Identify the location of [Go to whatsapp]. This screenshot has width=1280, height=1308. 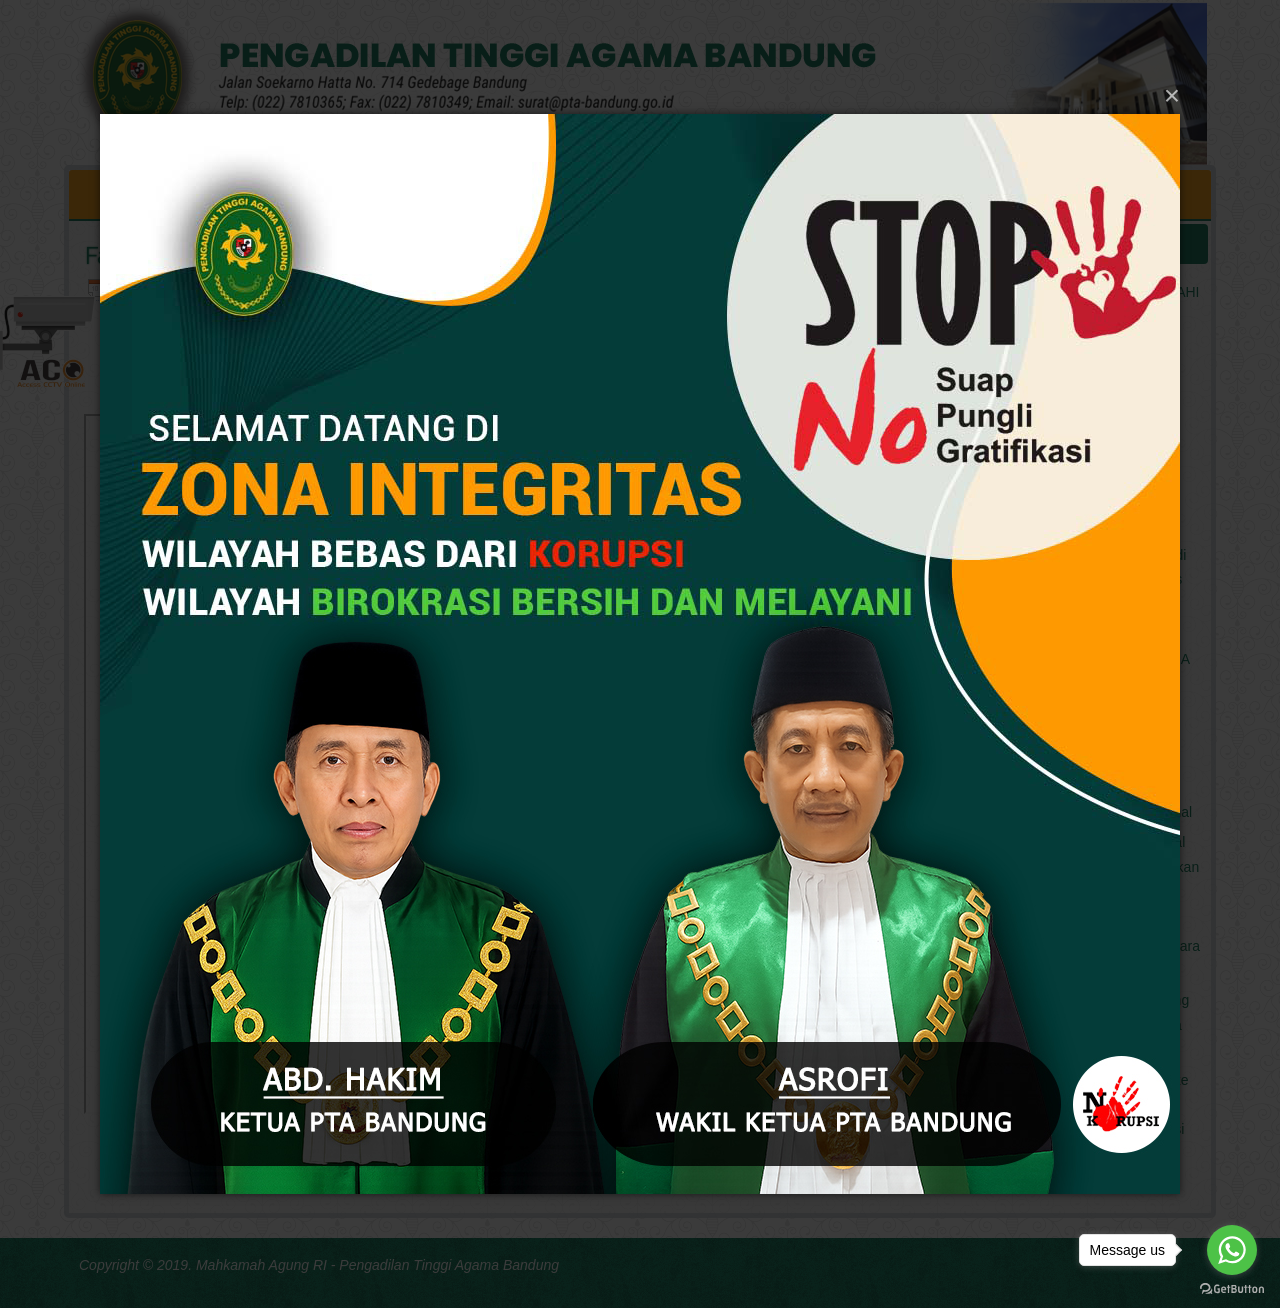
(1232, 1250).